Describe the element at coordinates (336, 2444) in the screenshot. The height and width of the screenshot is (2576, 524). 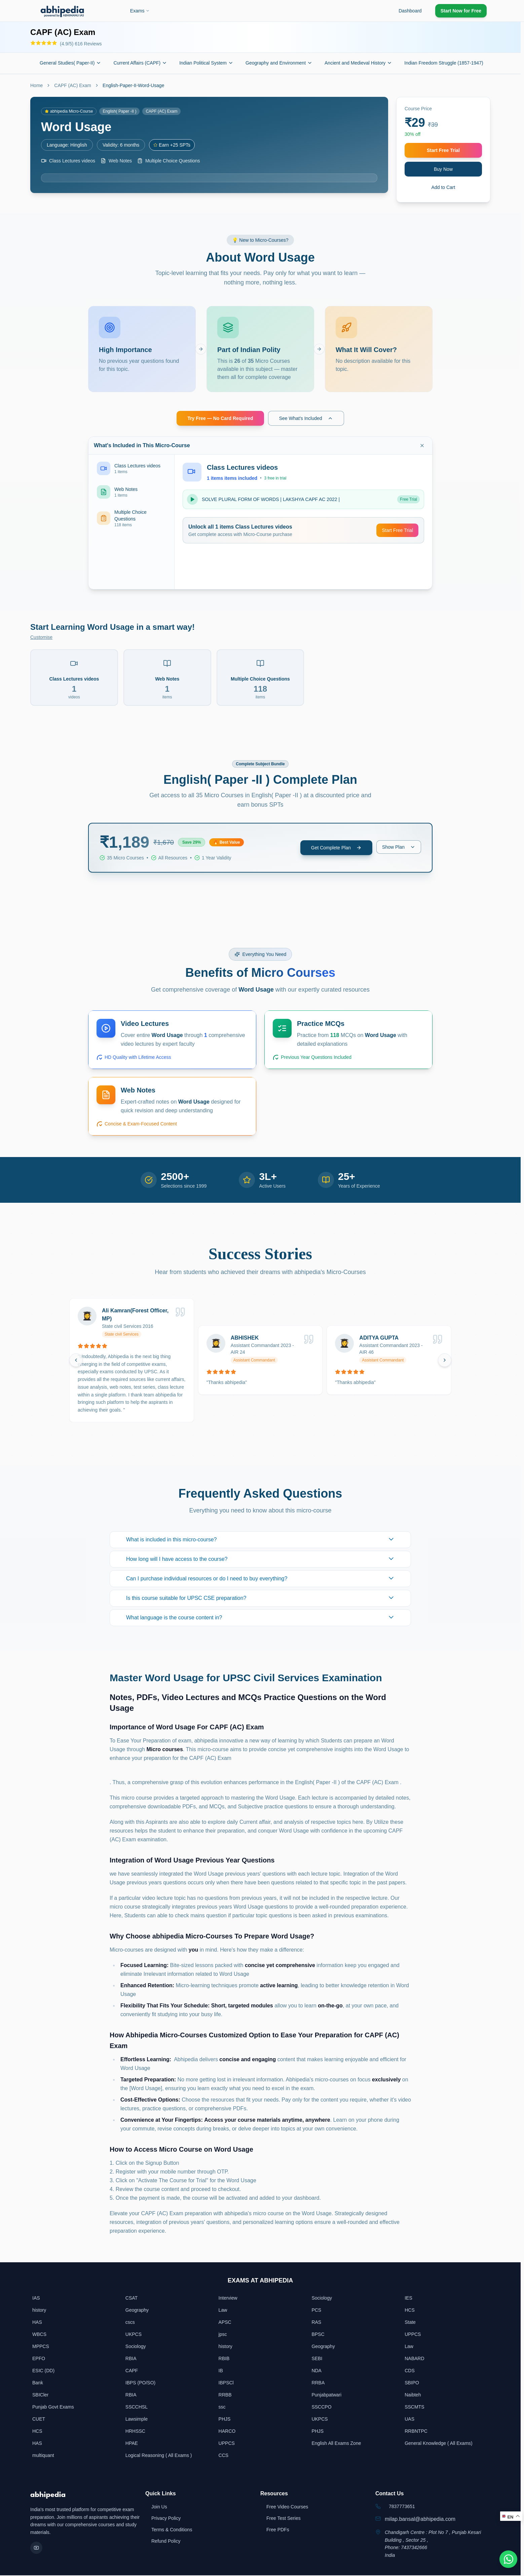
I see `English All Exams Zone` at that location.